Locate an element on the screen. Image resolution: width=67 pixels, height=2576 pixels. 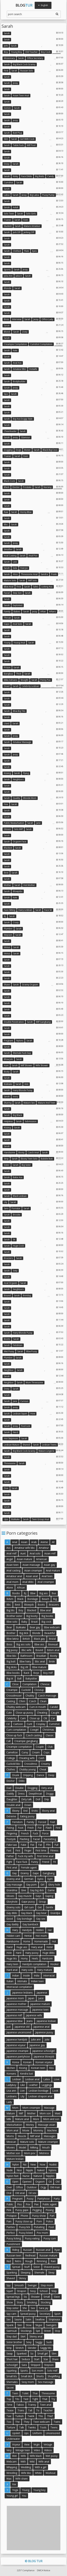
Japanese creampie is located at coordinates (17, 2050).